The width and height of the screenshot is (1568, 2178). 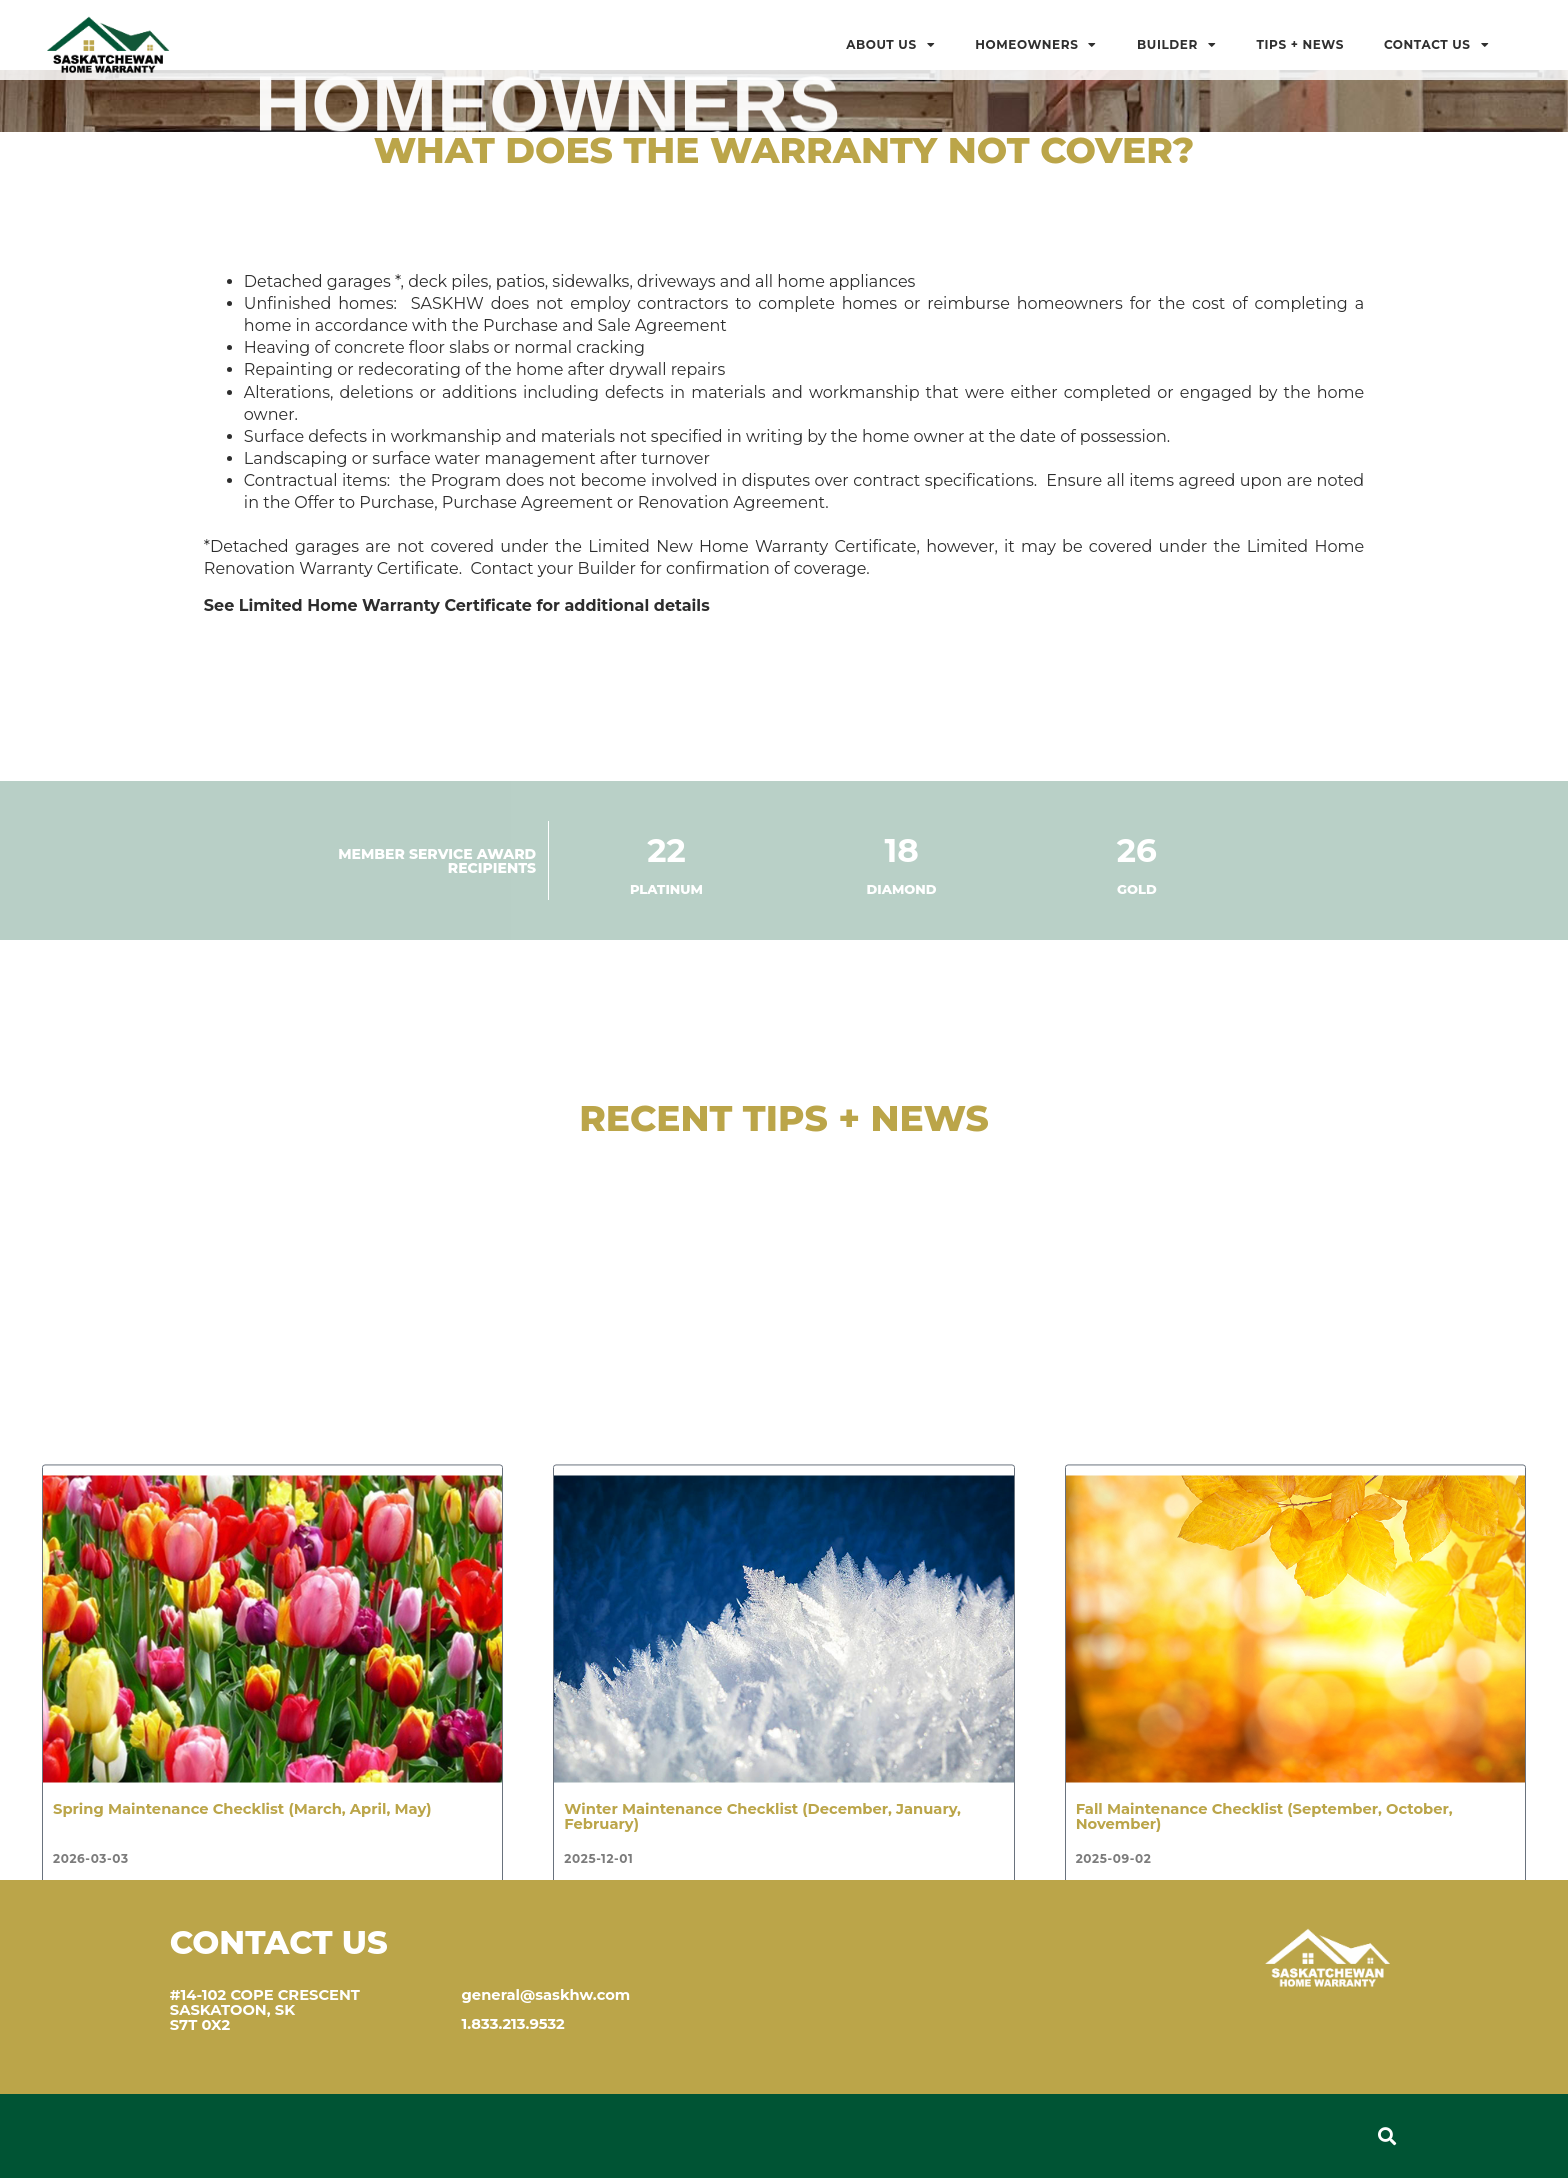 I want to click on Contact Us, so click(x=1436, y=45).